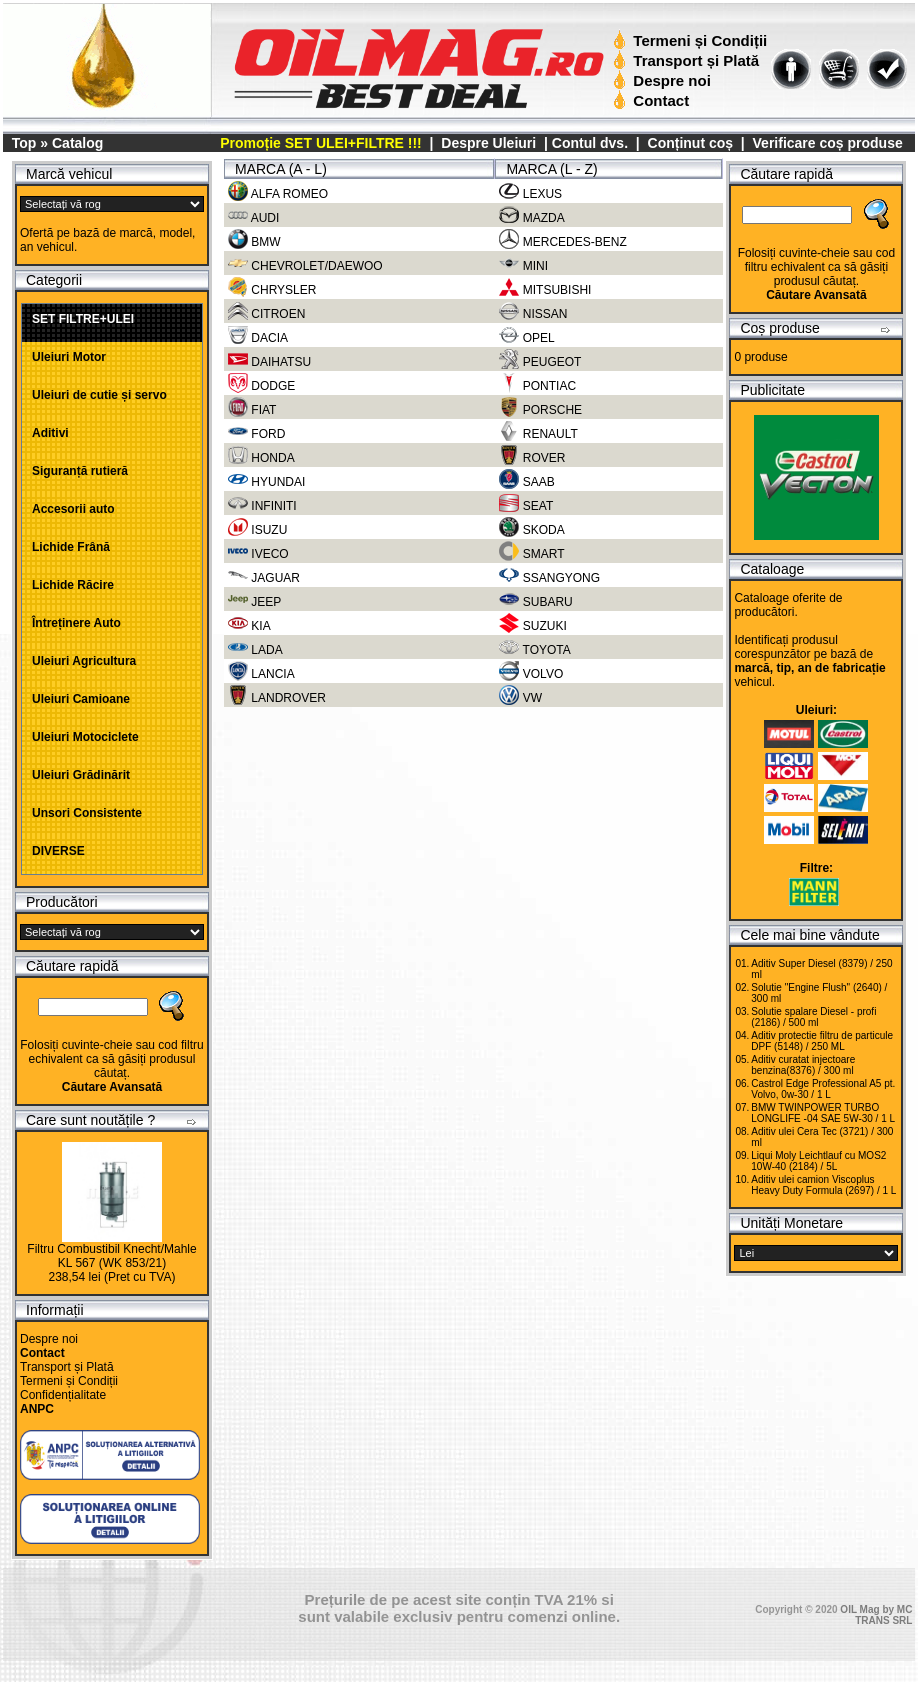  I want to click on DACIA, so click(258, 337).